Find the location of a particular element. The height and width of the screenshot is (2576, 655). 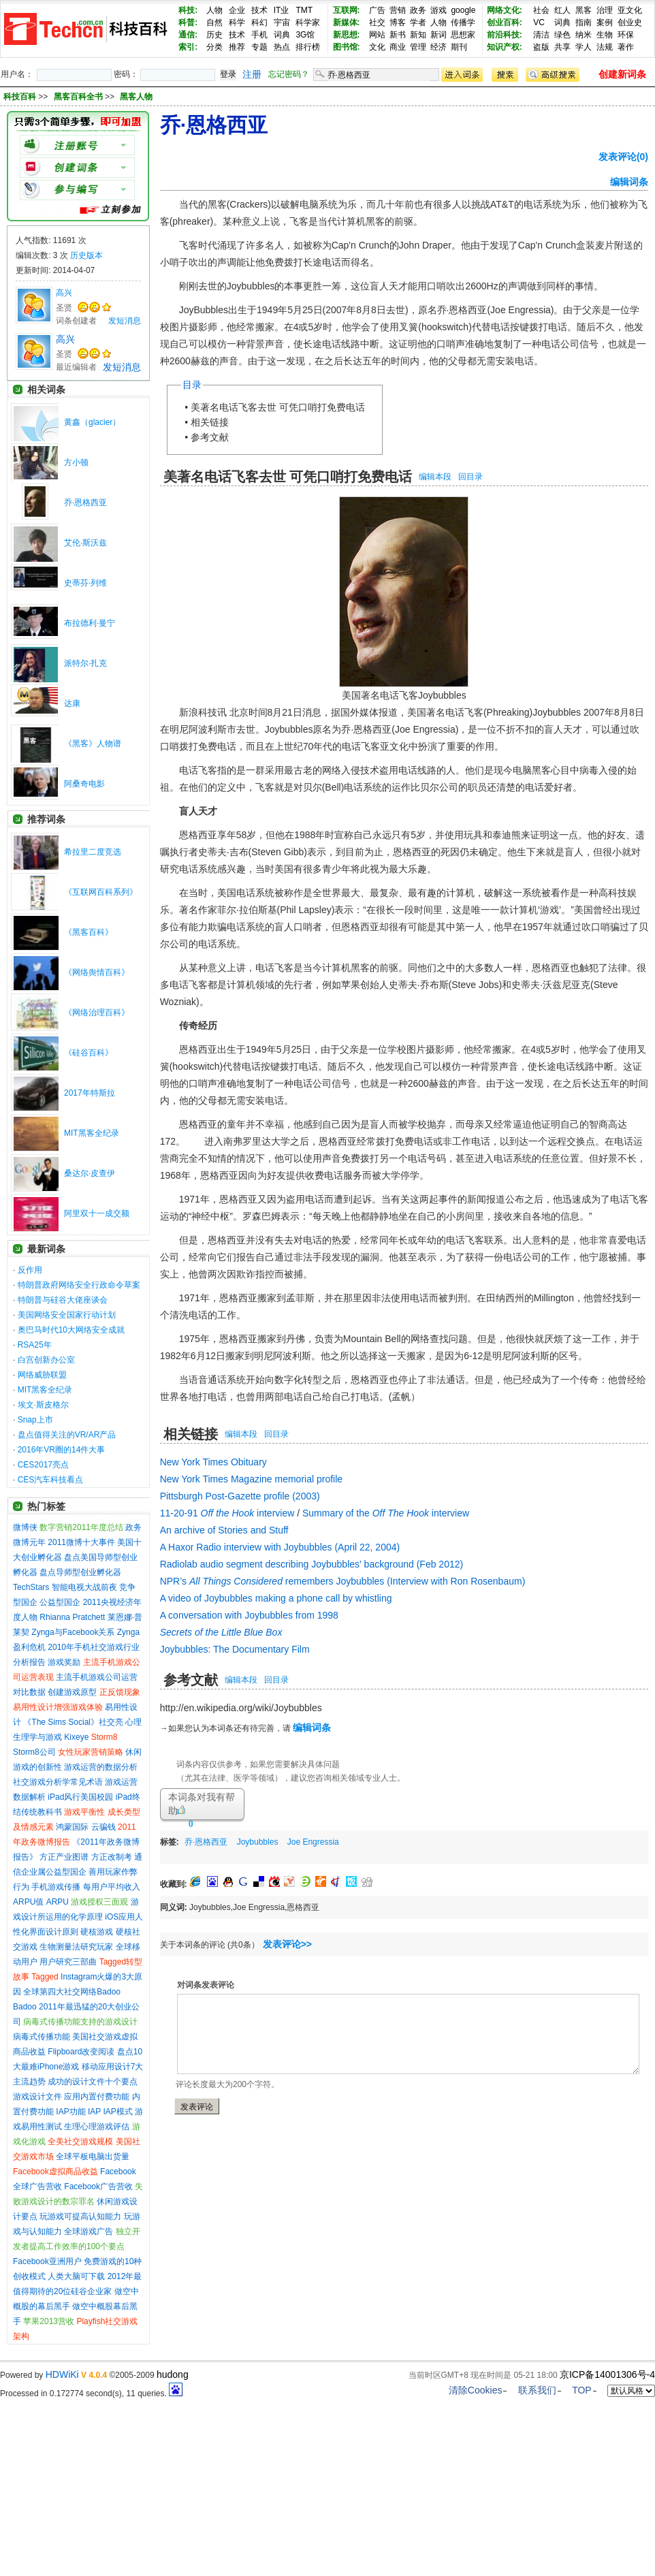

联系我们 is located at coordinates (537, 2390).